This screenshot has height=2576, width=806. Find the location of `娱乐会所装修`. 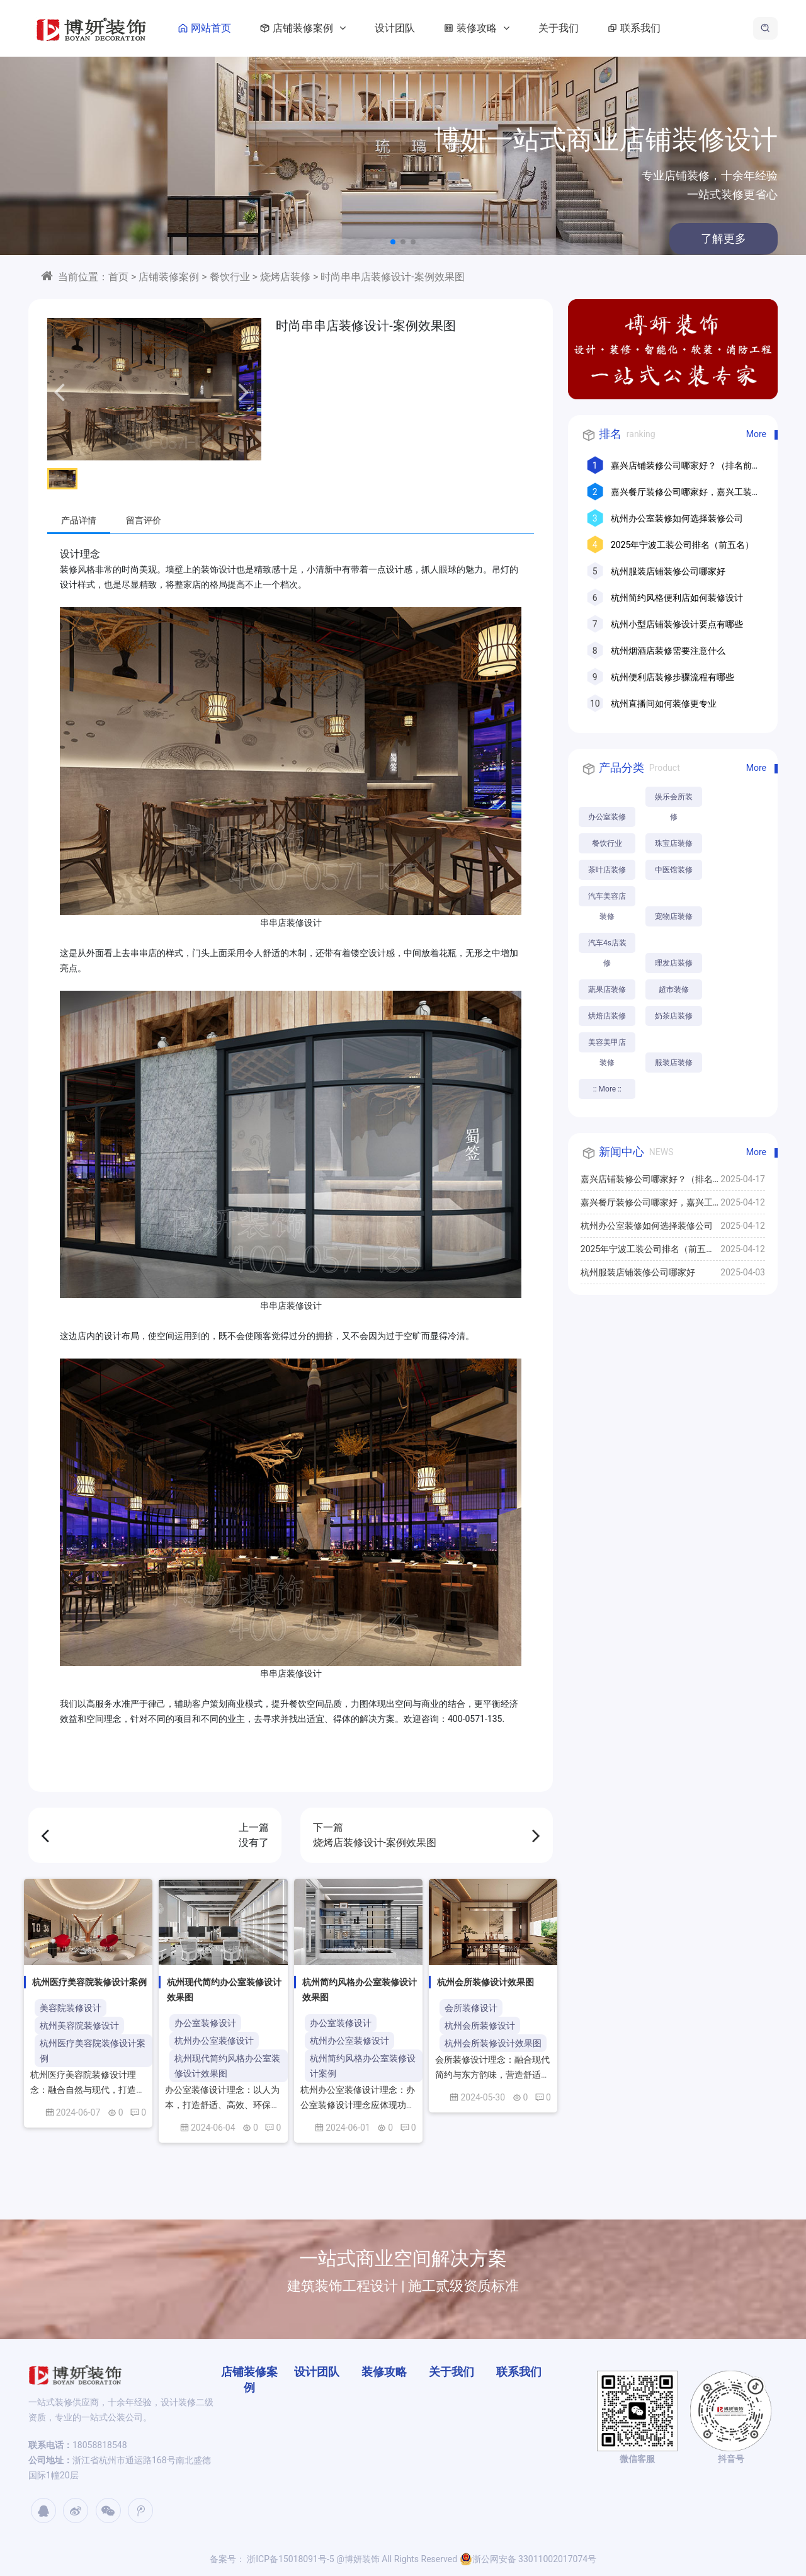

娱乐会所装修 is located at coordinates (674, 799).